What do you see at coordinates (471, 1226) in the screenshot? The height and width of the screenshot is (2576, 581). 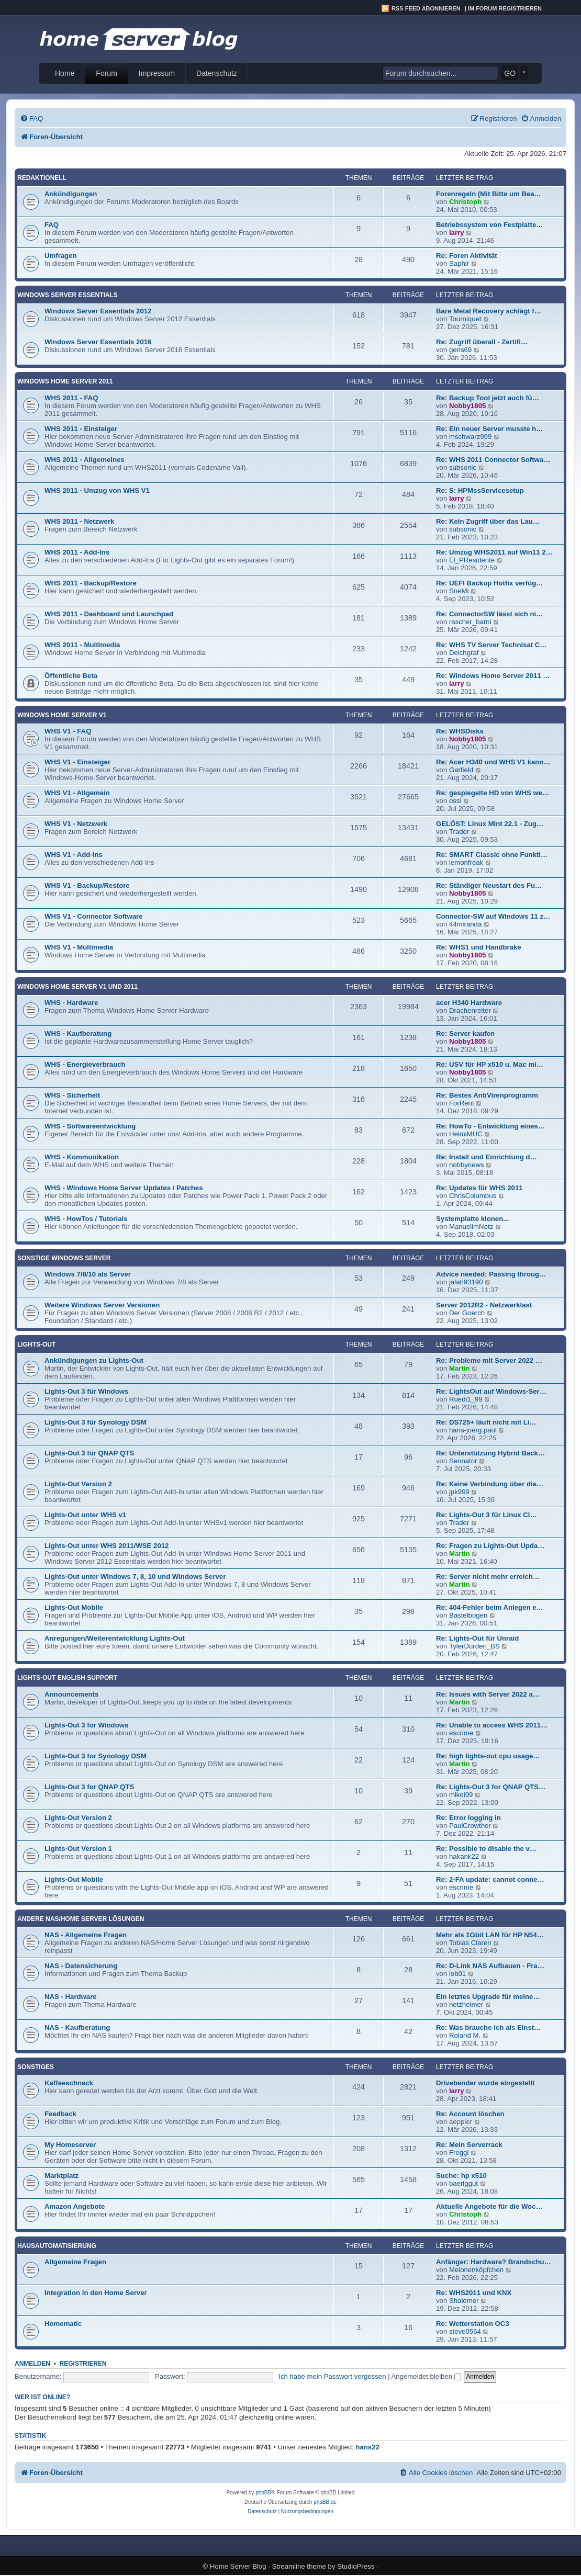 I see `ManuelimNetz` at bounding box center [471, 1226].